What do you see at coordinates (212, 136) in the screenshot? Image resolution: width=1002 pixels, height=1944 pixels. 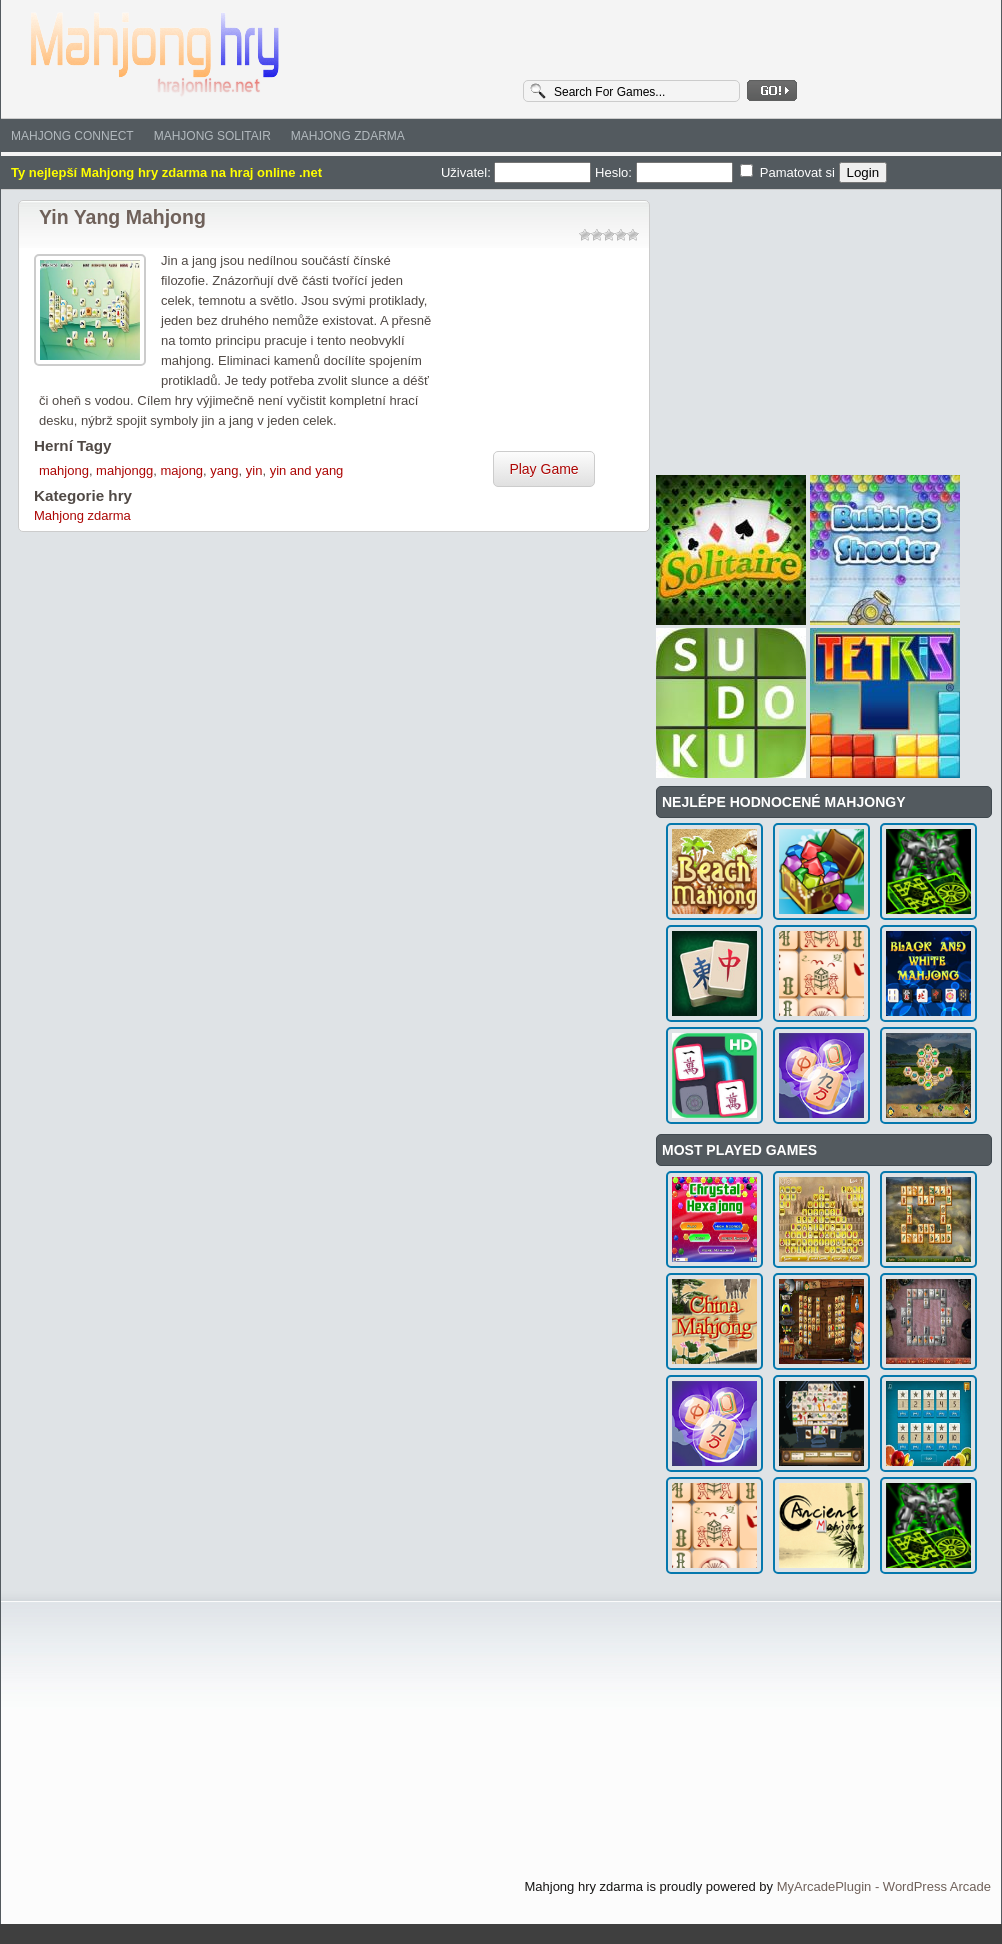 I see `Mahjong solitair` at bounding box center [212, 136].